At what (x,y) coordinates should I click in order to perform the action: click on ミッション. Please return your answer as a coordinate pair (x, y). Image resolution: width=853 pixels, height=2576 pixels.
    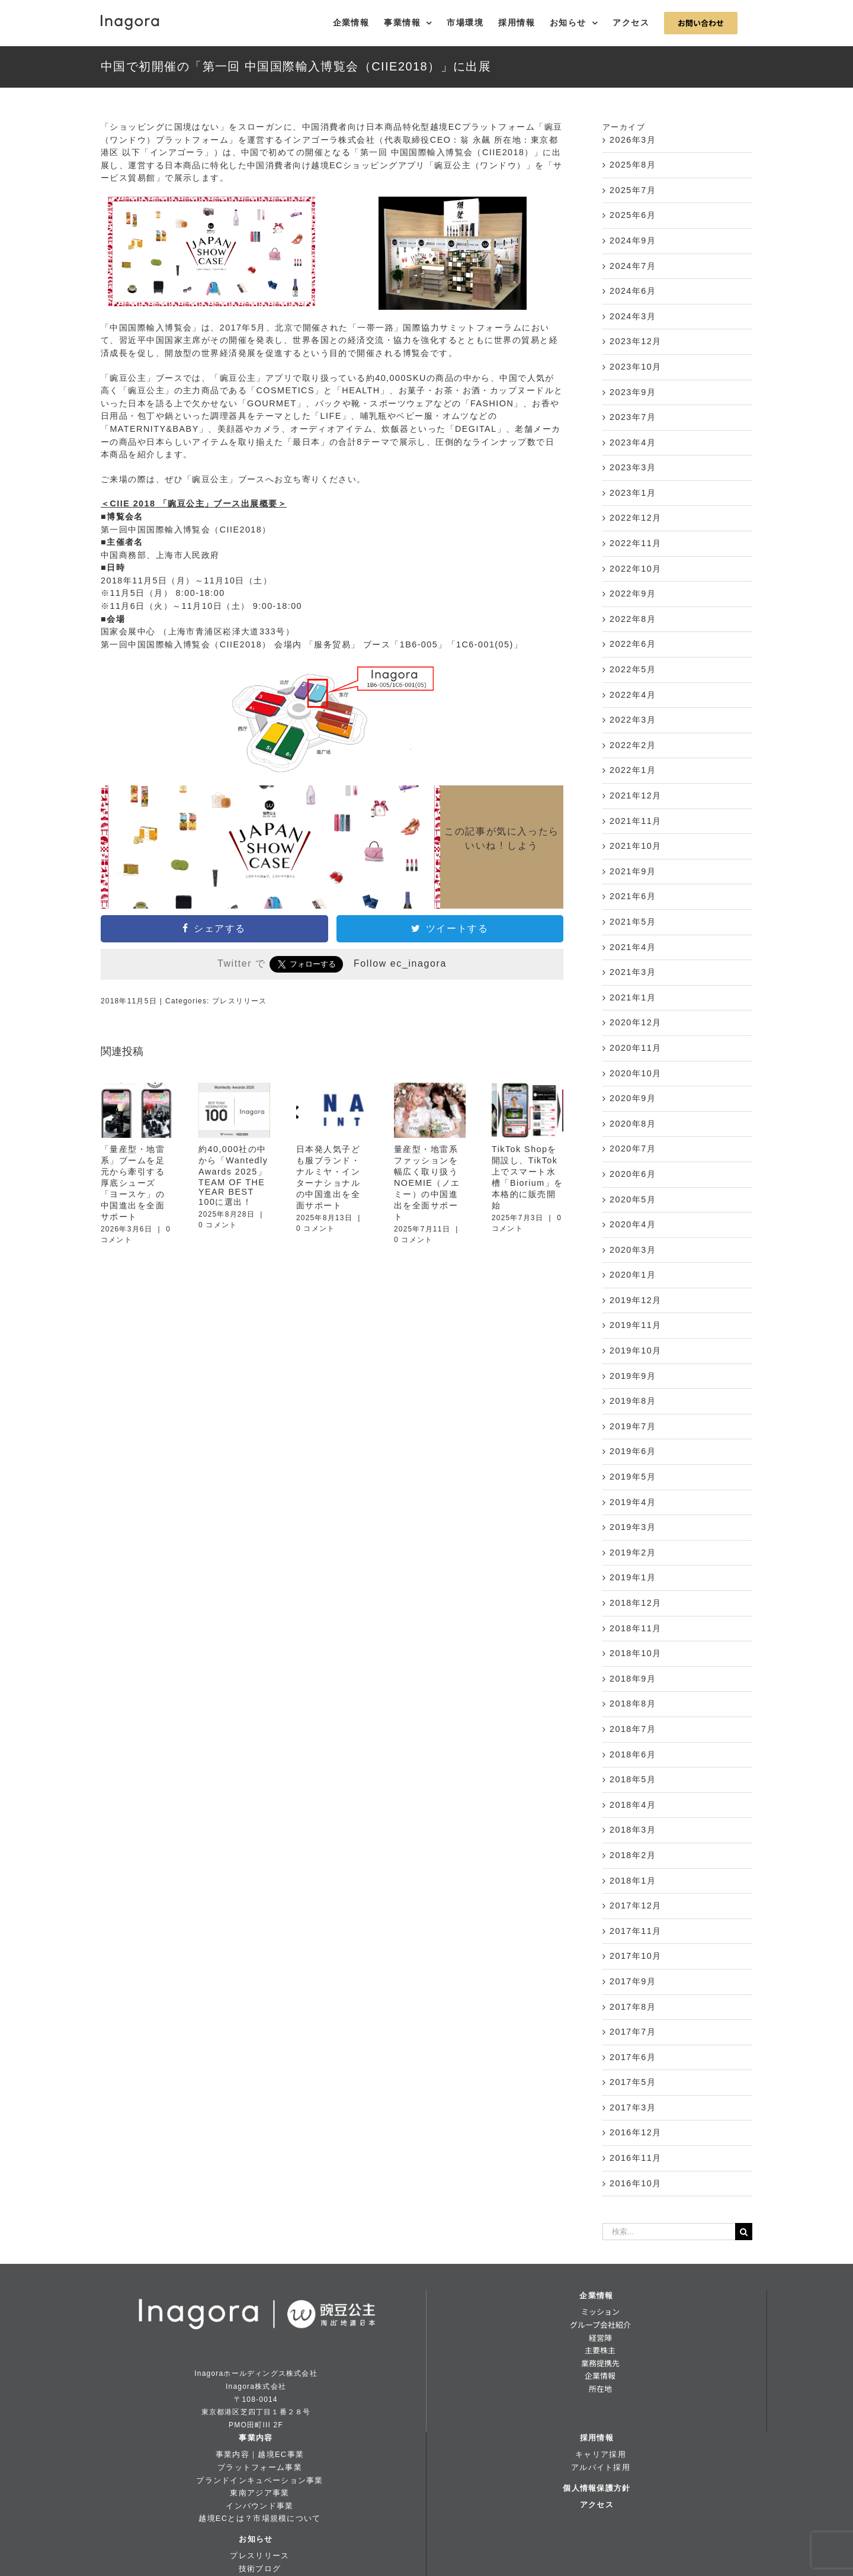
    Looking at the image, I should click on (600, 2311).